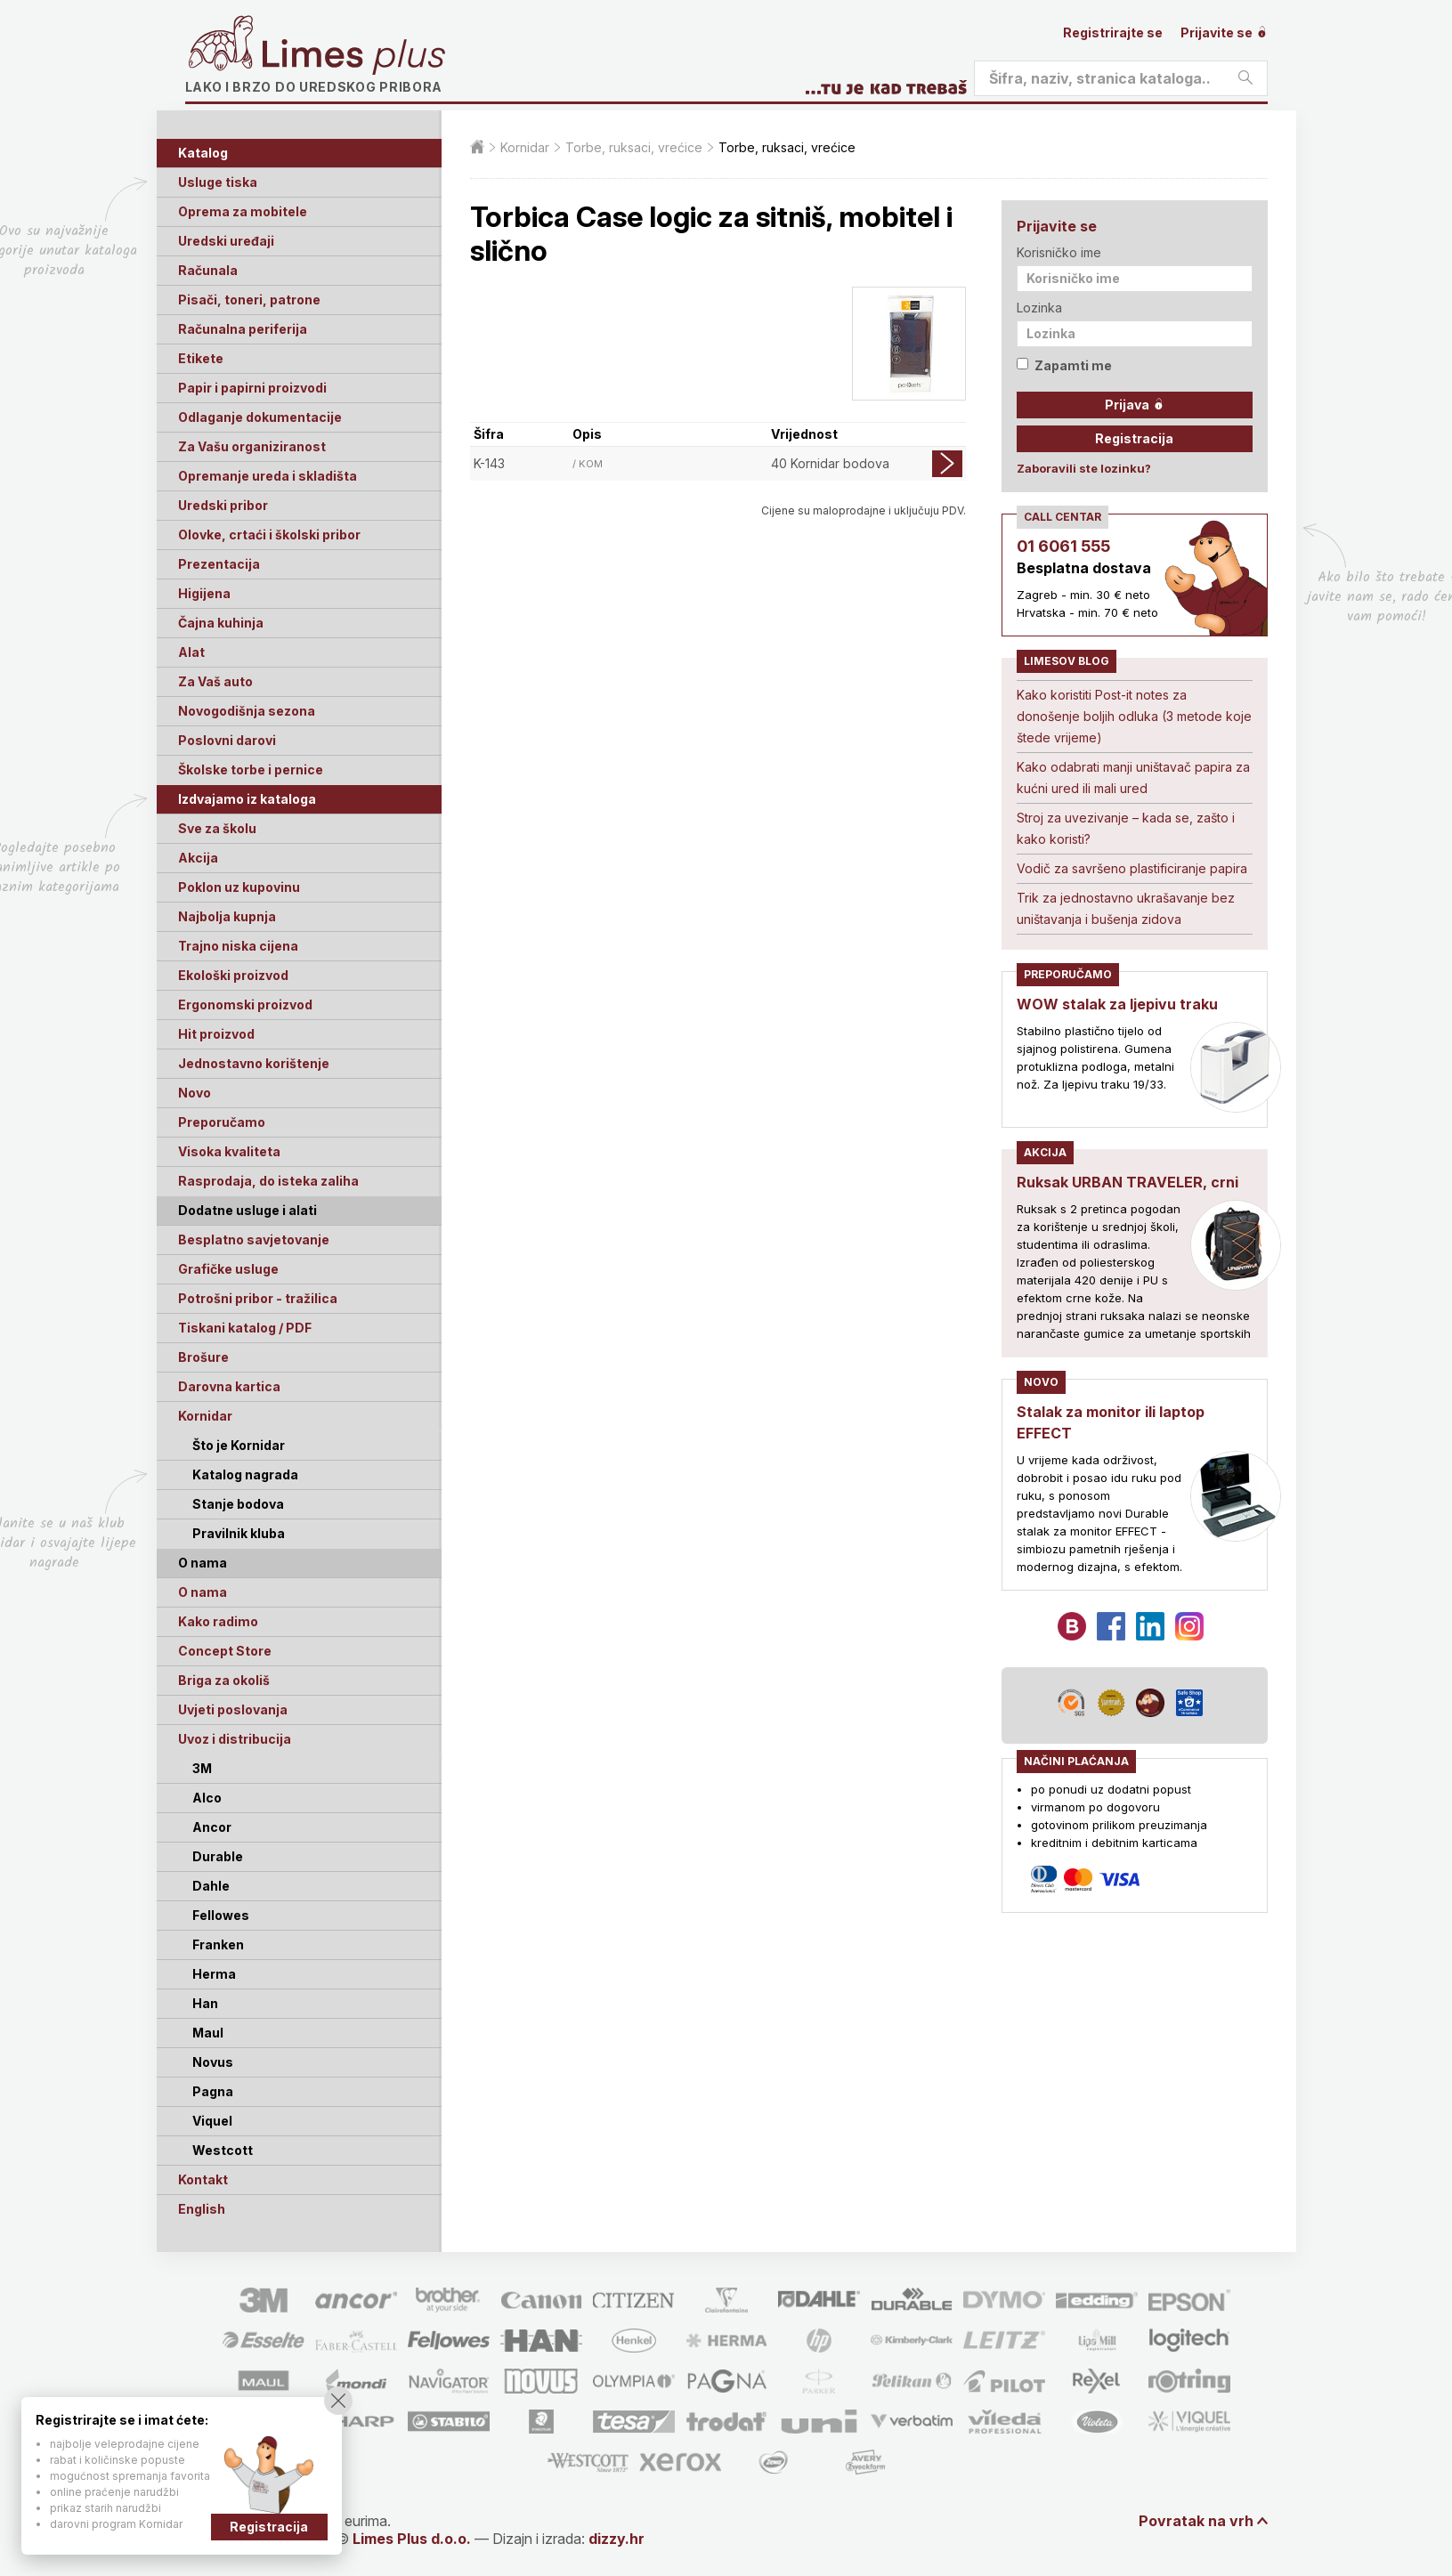 Image resolution: width=1452 pixels, height=2576 pixels. What do you see at coordinates (1064, 365) in the screenshot?
I see `Zapamti me` at bounding box center [1064, 365].